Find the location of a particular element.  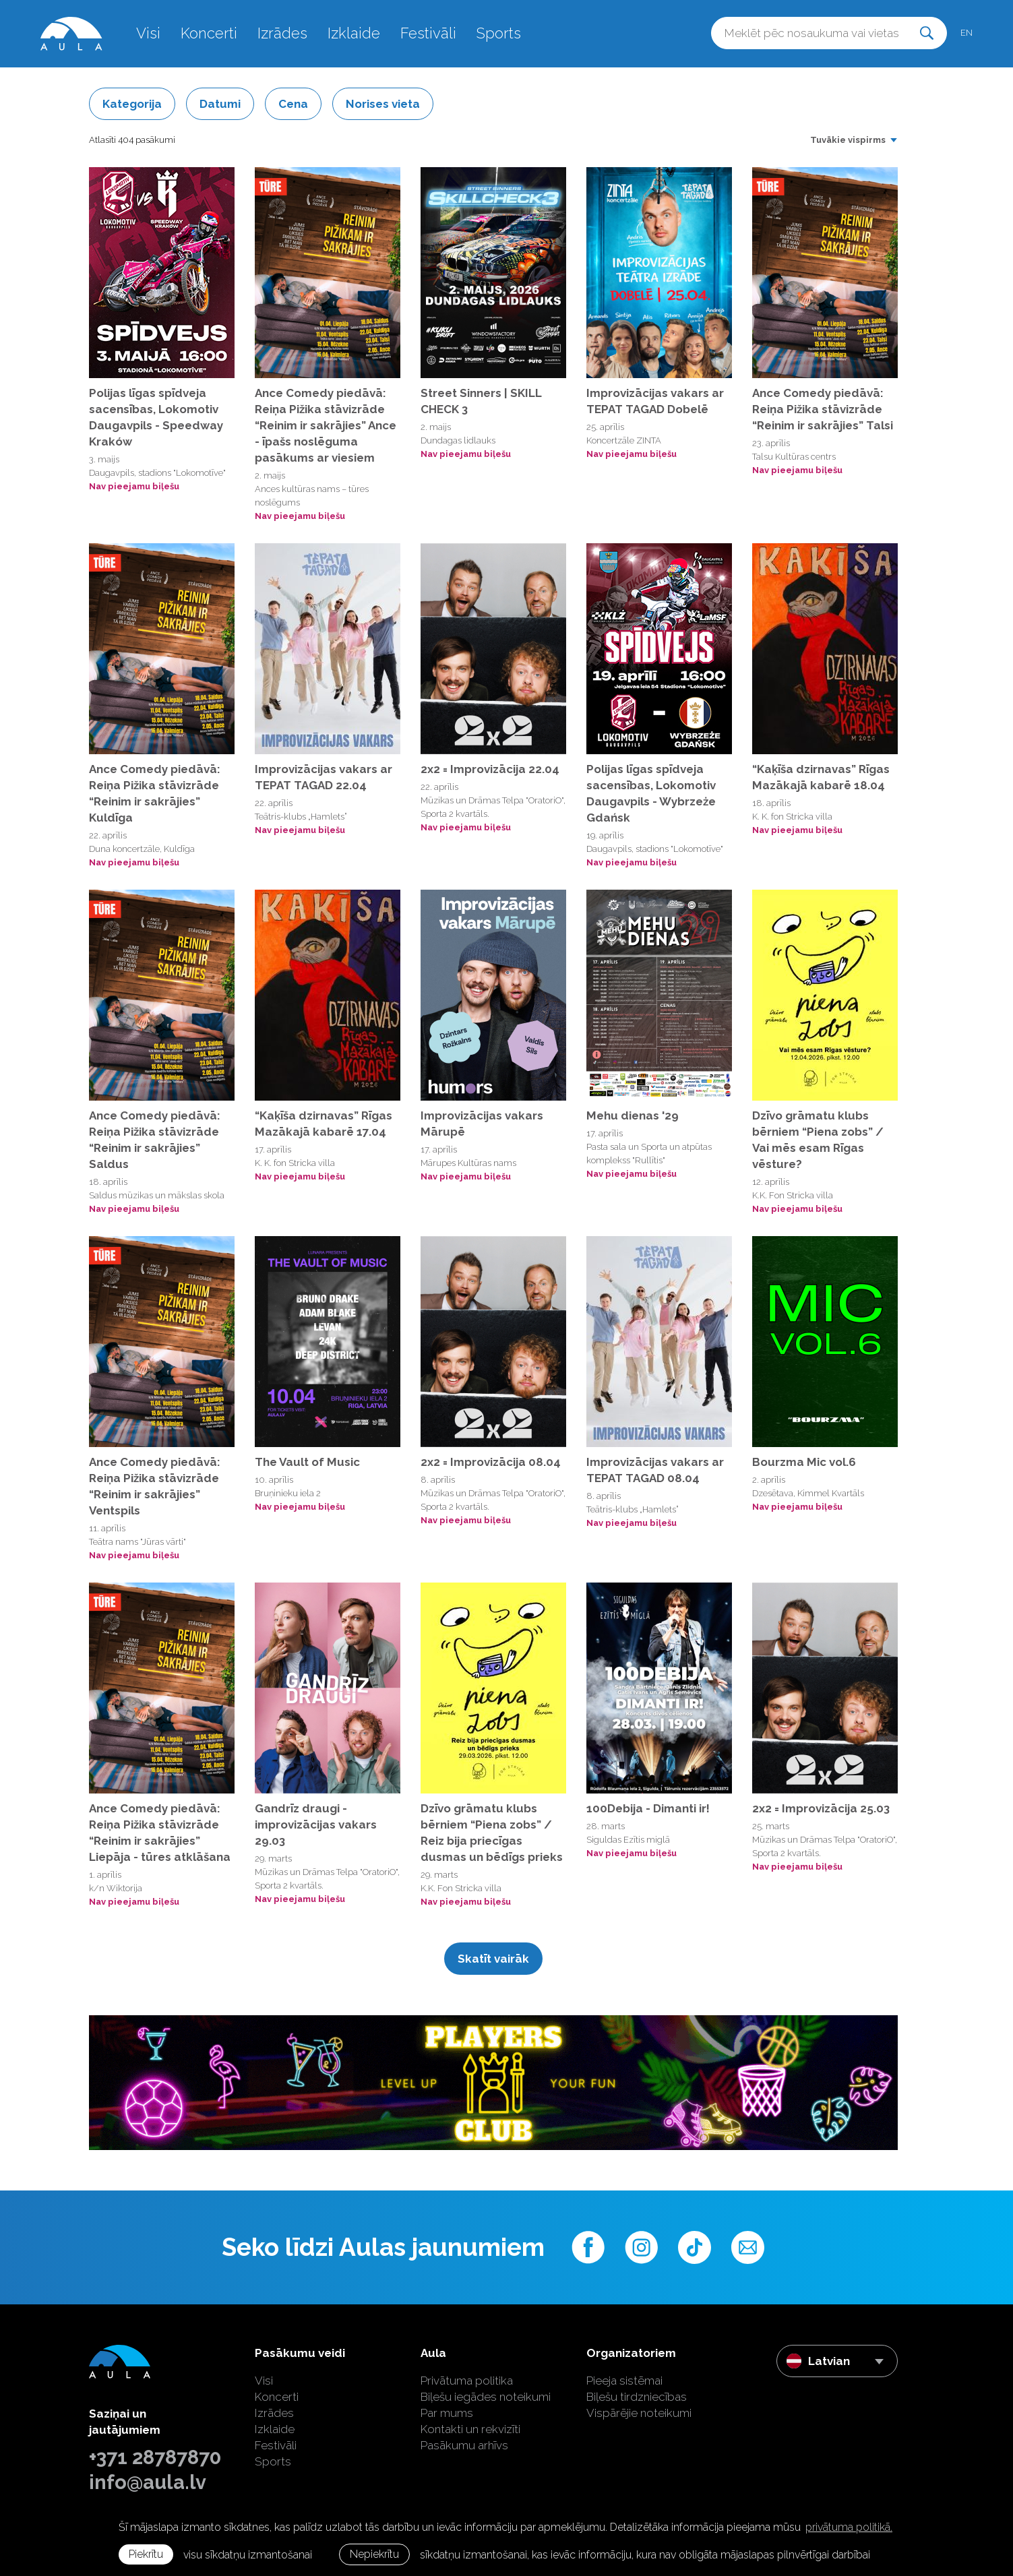

Biļešu iegādes noteikumi is located at coordinates (486, 2396).